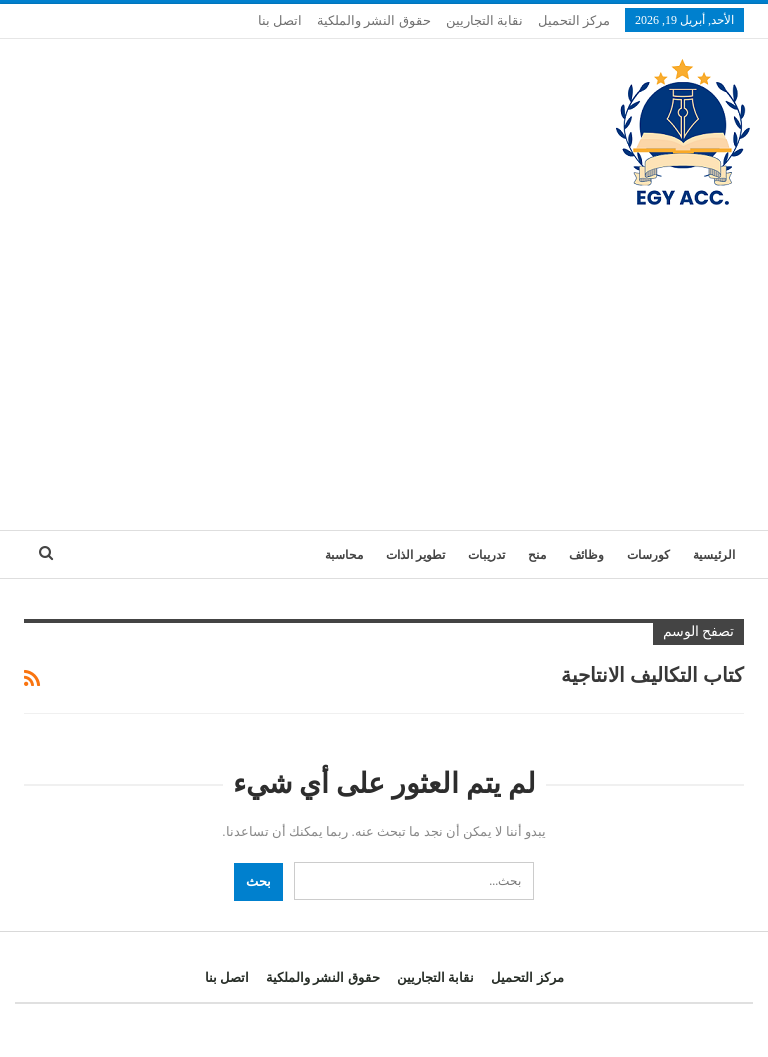  I want to click on حقوق النشر والملكية, so click(374, 20).